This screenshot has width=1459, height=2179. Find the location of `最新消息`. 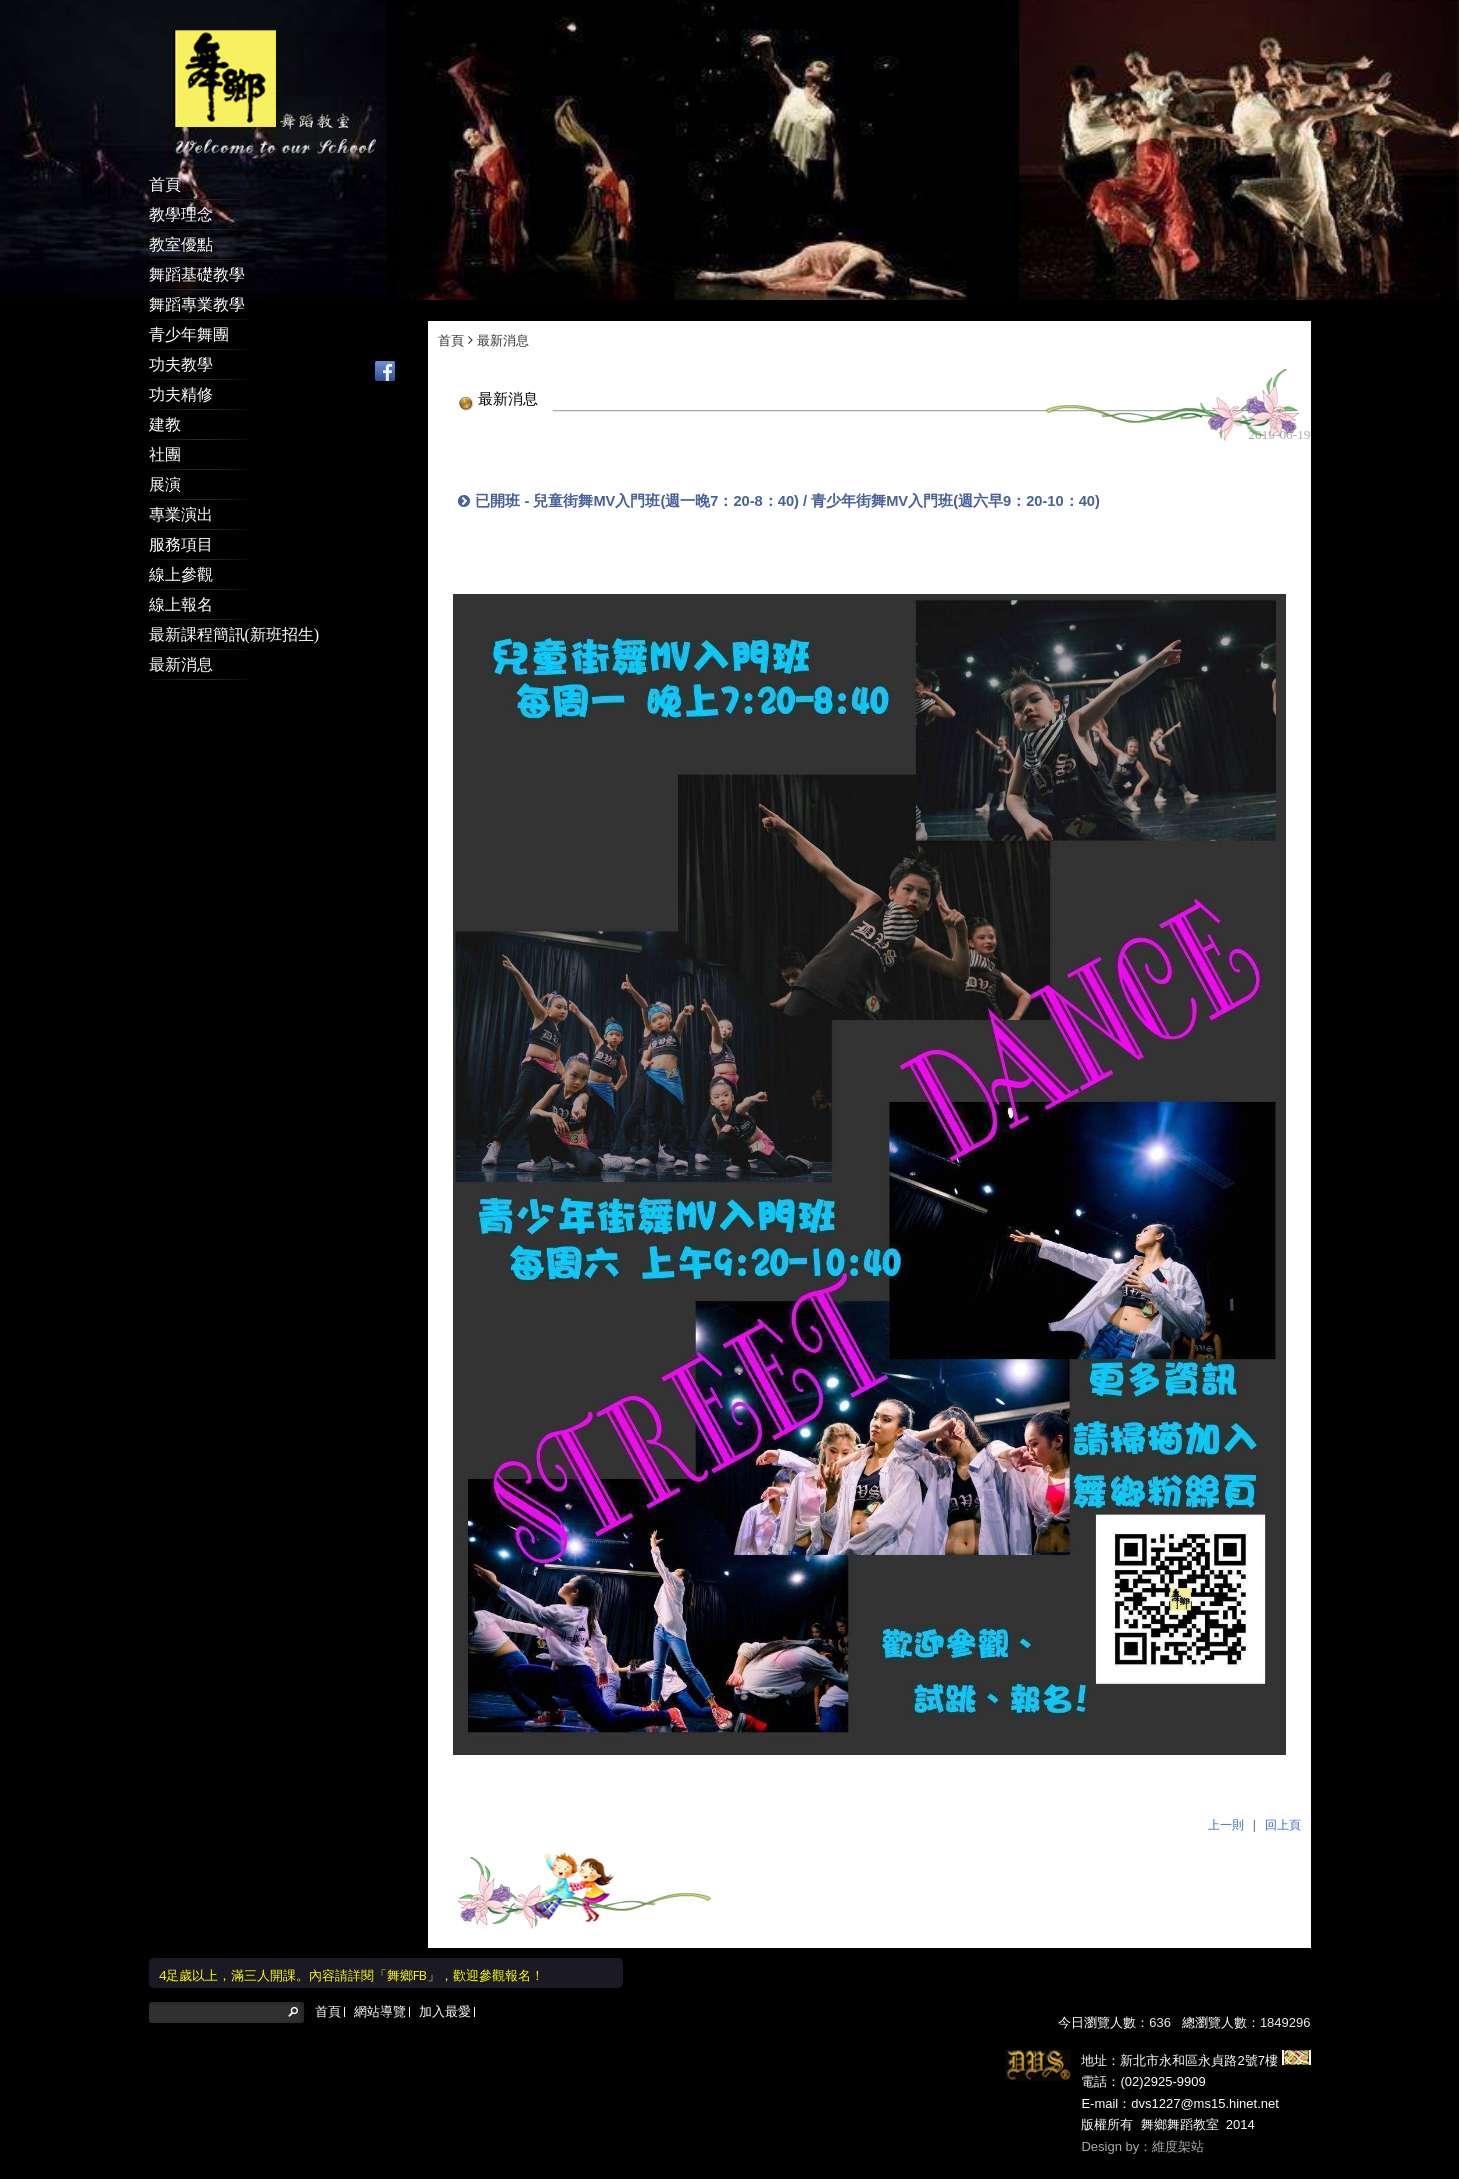

最新消息 is located at coordinates (503, 319).